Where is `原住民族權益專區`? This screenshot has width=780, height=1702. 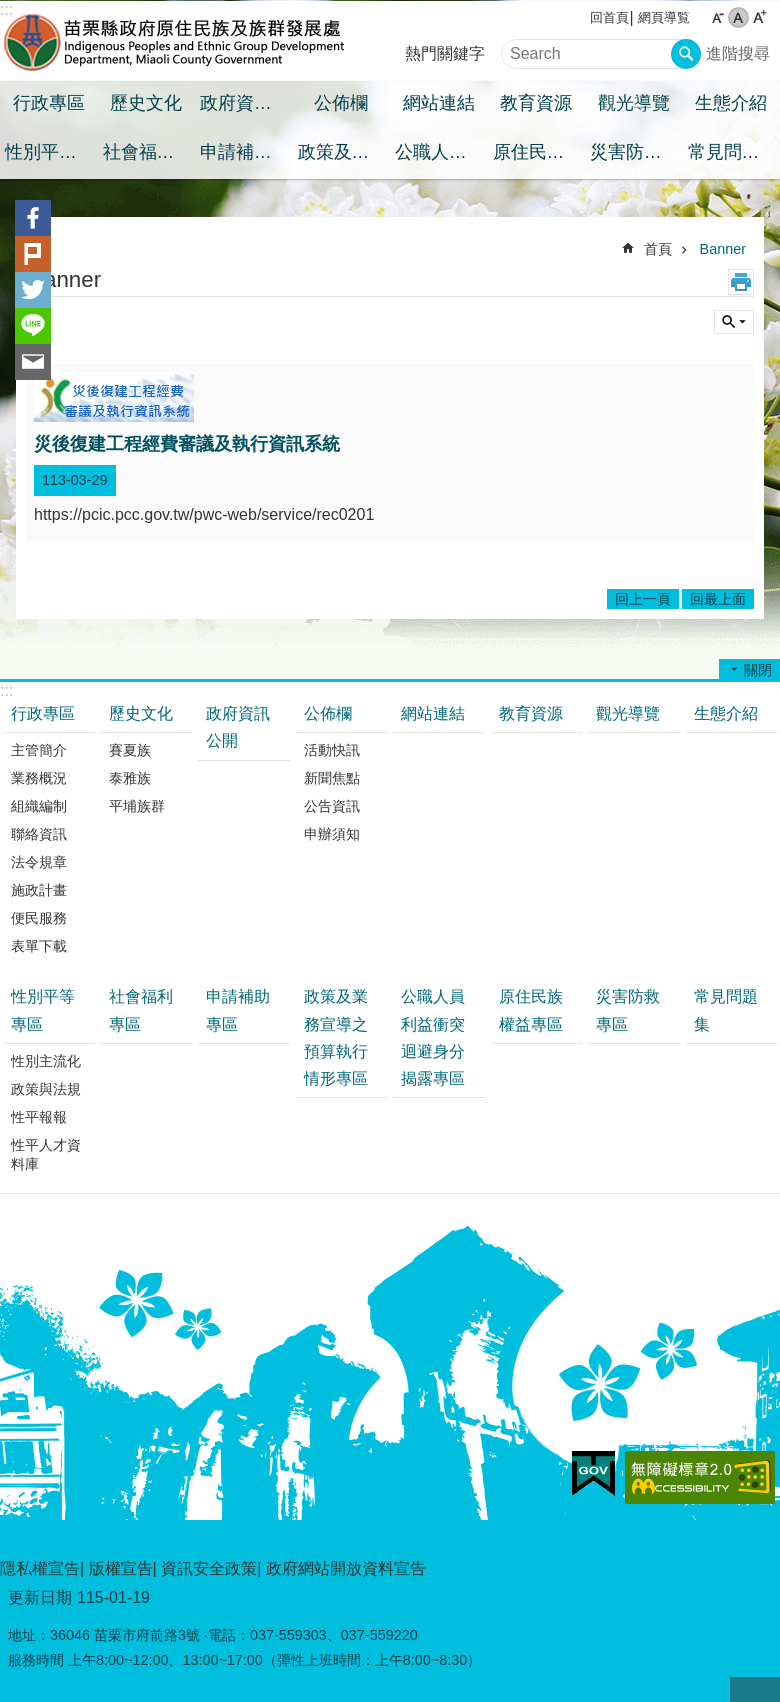 原住民族權益專區 is located at coordinates (539, 152).